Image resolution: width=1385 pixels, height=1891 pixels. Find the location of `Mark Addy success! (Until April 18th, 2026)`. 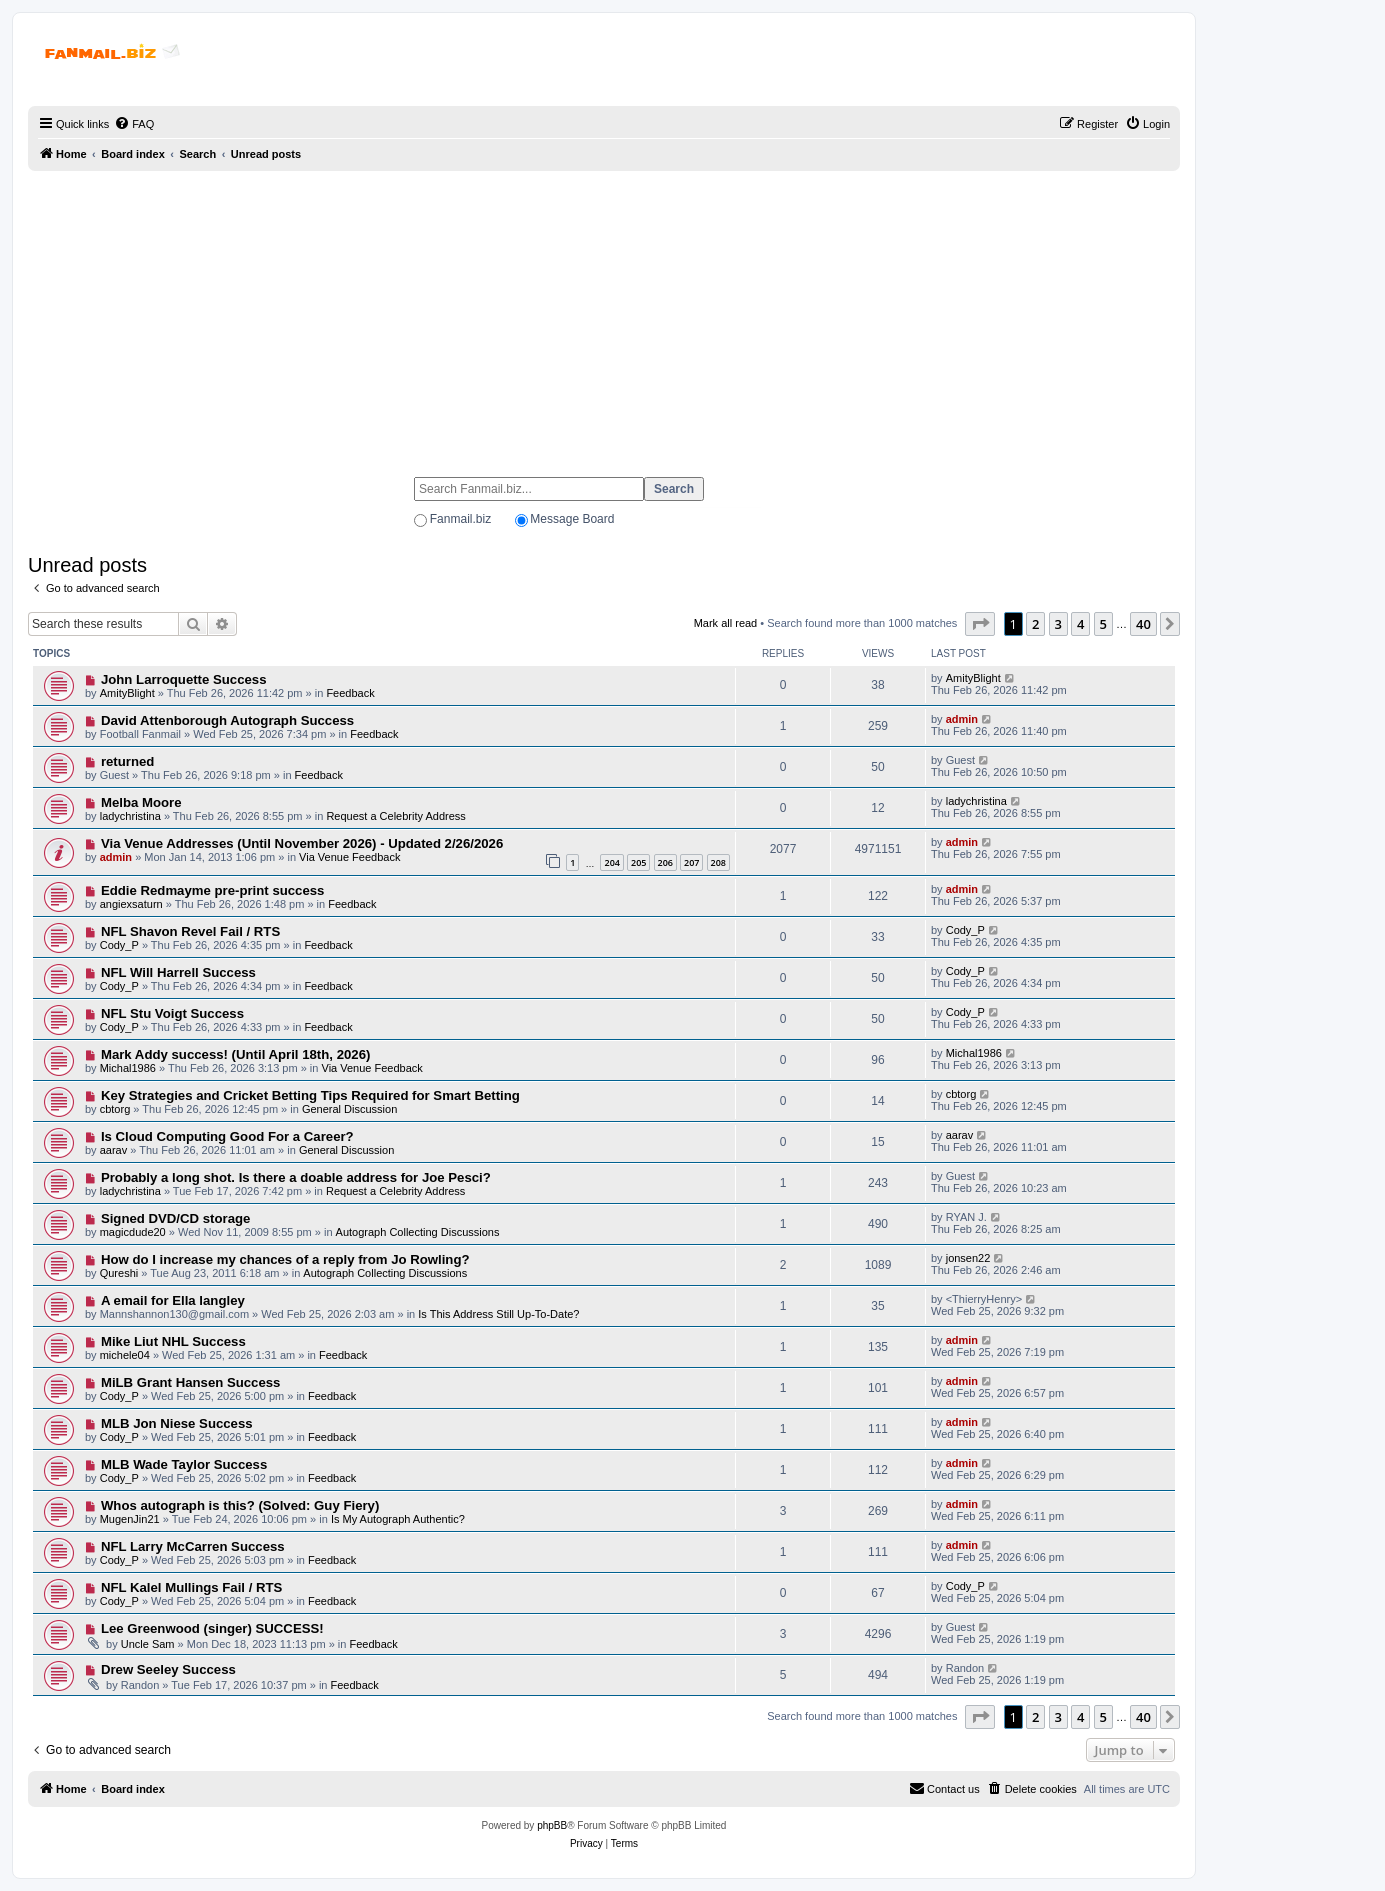

Mark Addy success! (Until April 18th, 2026) is located at coordinates (235, 1054).